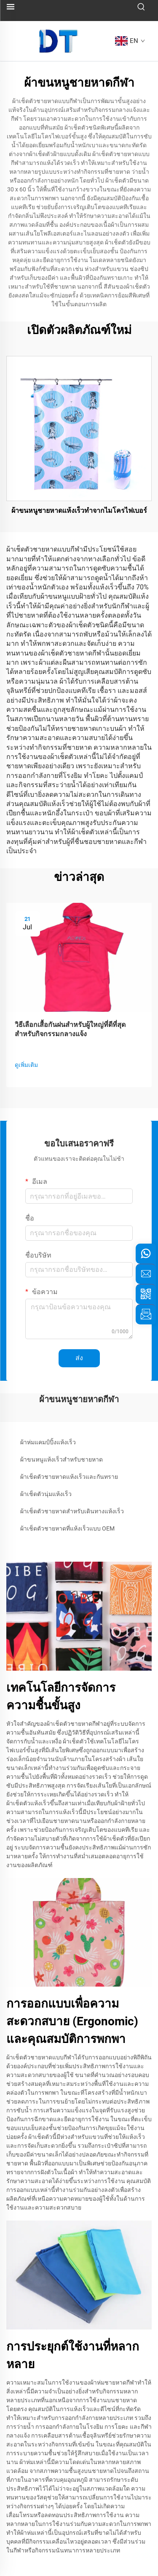  What do you see at coordinates (26, 1064) in the screenshot?
I see `ดูเพิ่มเติม` at bounding box center [26, 1064].